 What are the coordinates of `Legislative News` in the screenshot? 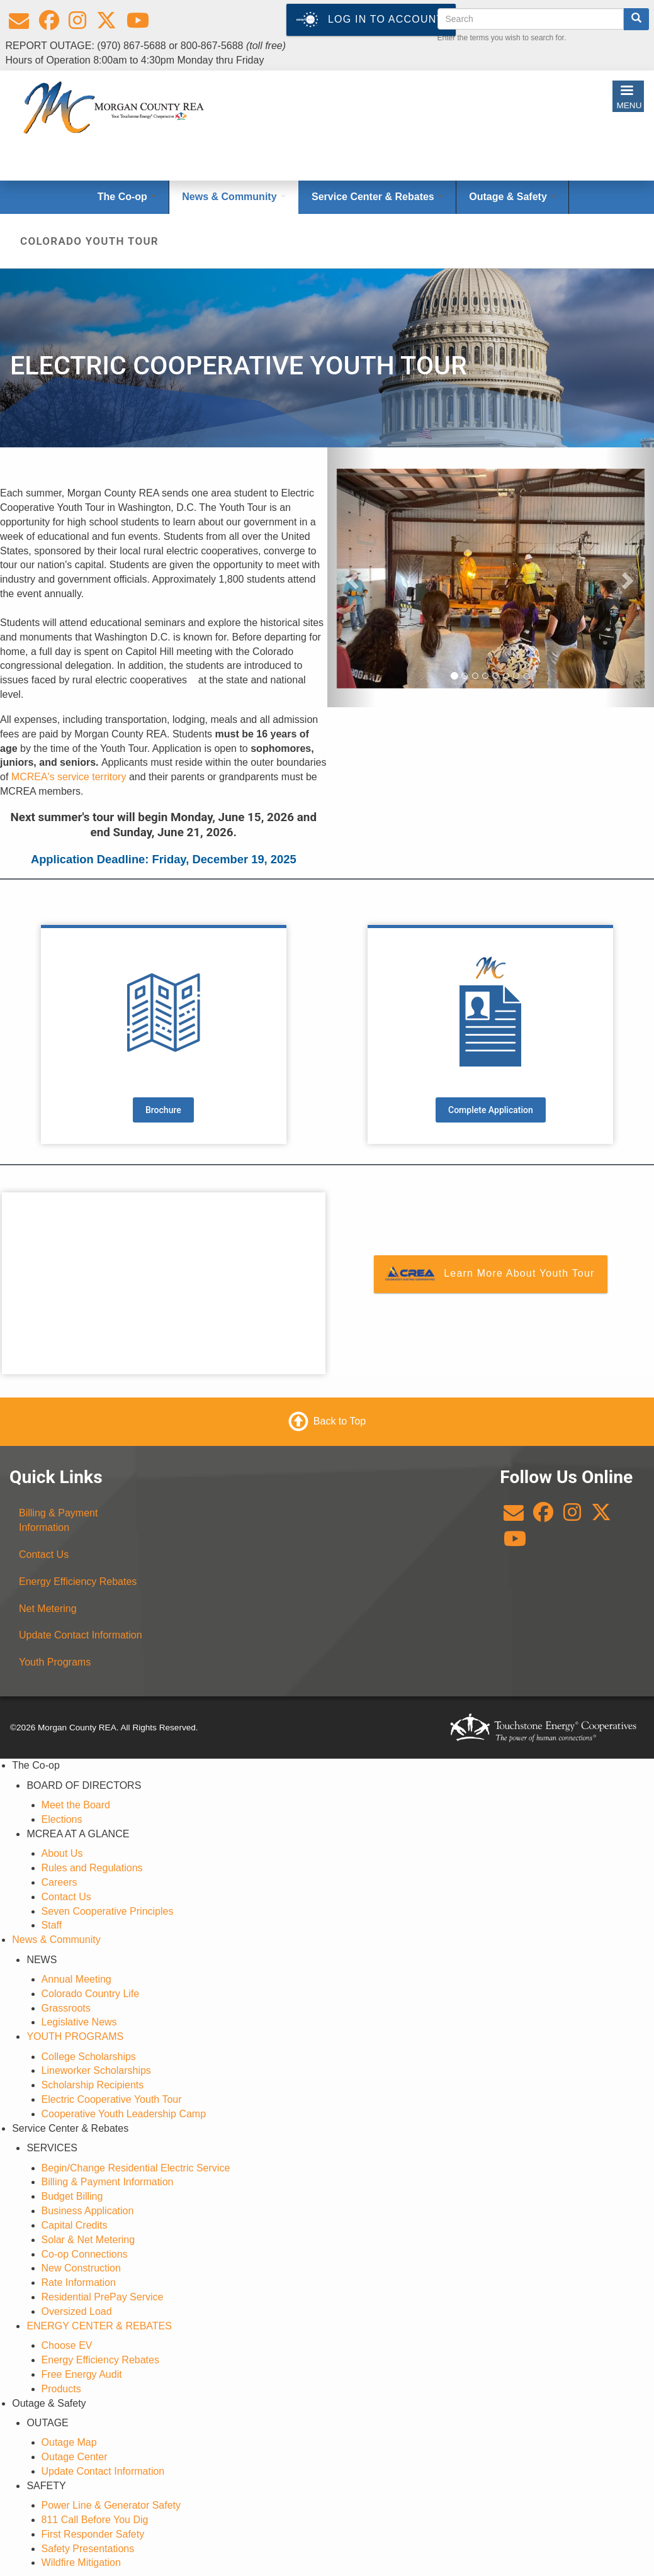 It's located at (79, 2022).